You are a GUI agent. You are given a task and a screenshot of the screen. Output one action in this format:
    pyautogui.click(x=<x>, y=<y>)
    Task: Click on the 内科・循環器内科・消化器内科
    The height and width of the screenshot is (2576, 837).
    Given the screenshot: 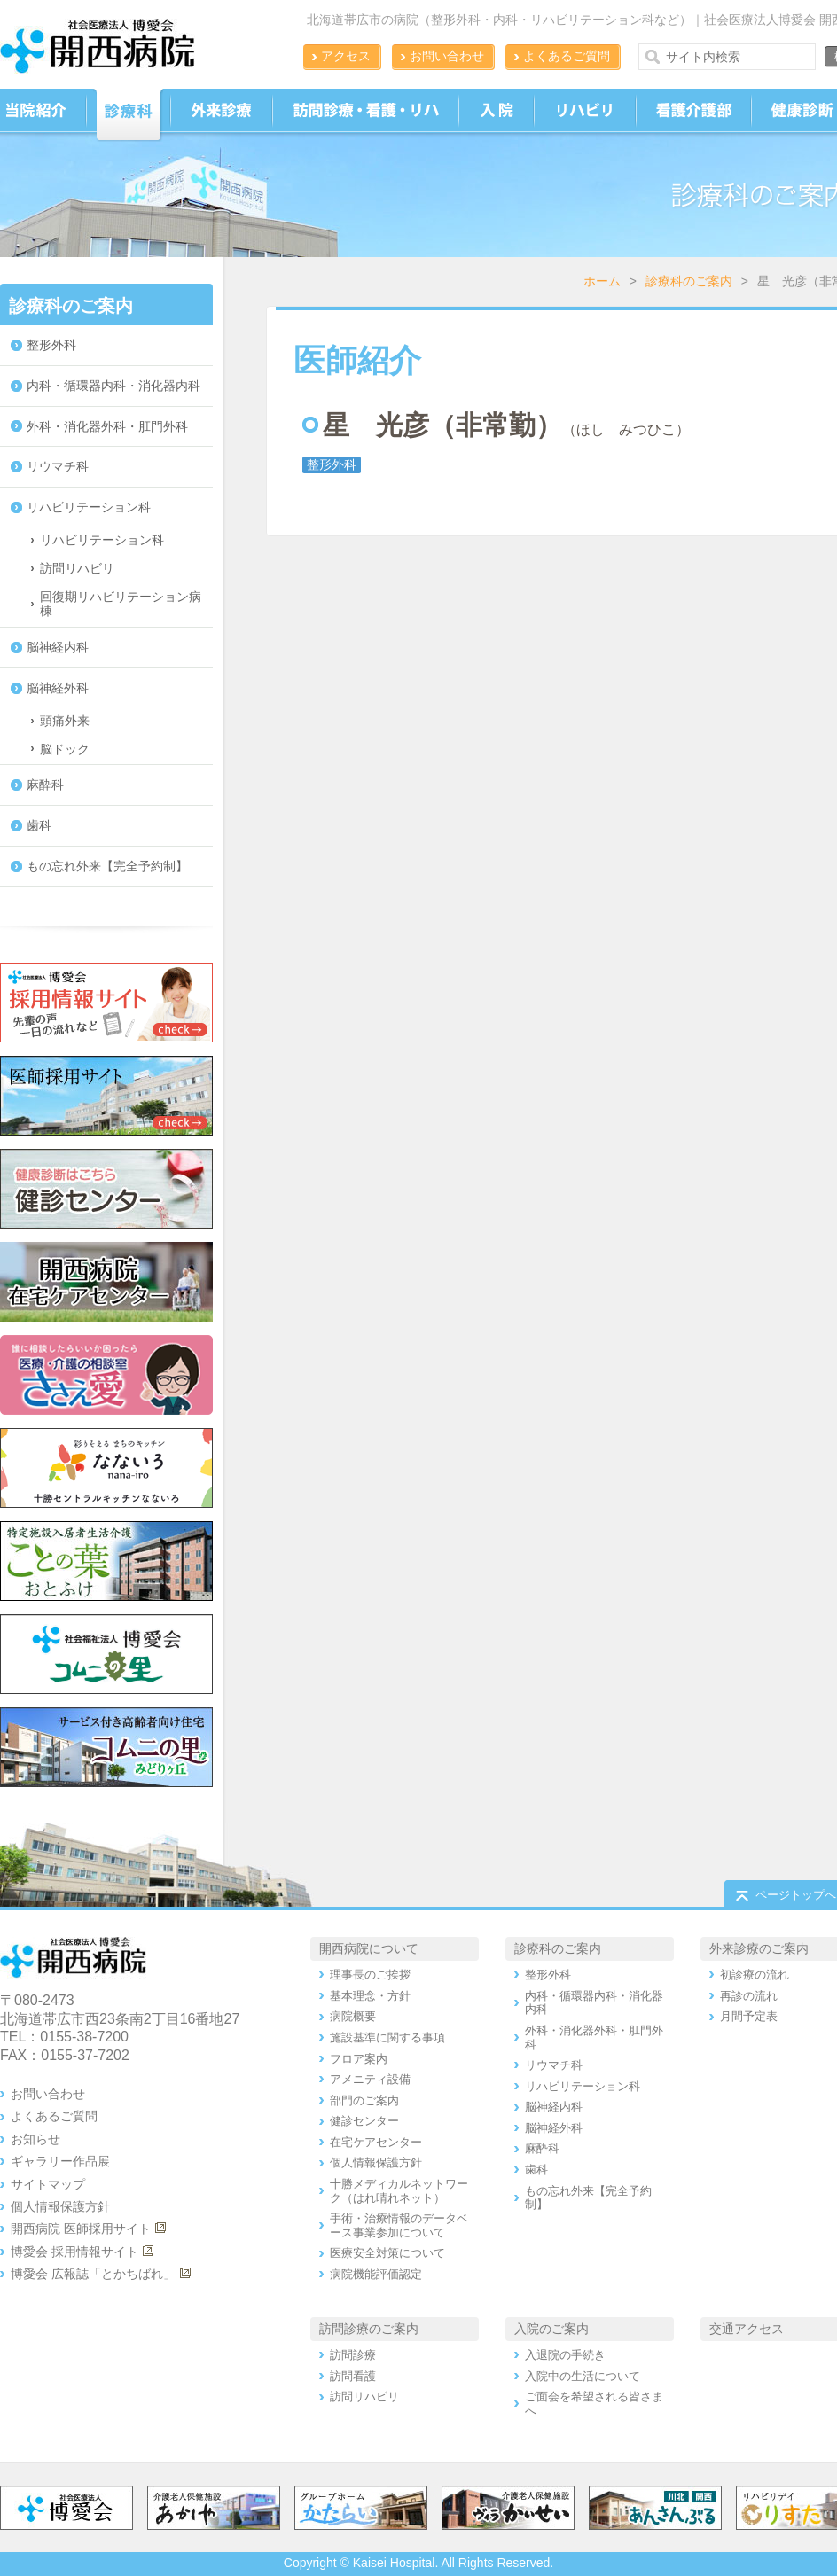 What is the action you would take?
    pyautogui.click(x=113, y=386)
    